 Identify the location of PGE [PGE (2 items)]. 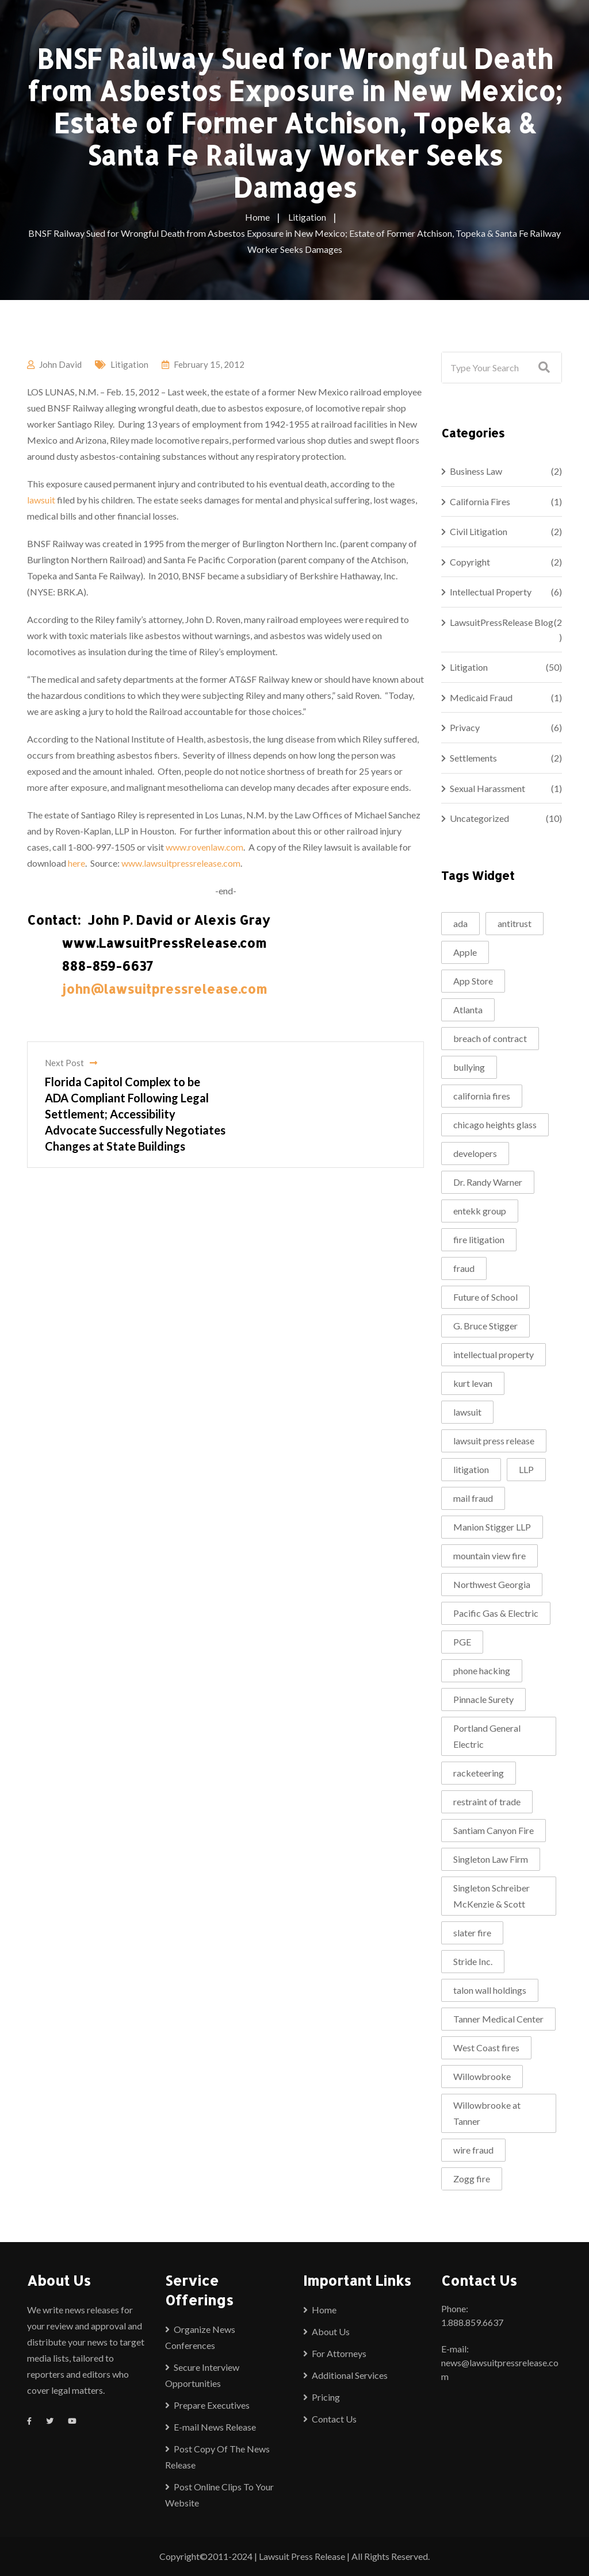
(462, 1641).